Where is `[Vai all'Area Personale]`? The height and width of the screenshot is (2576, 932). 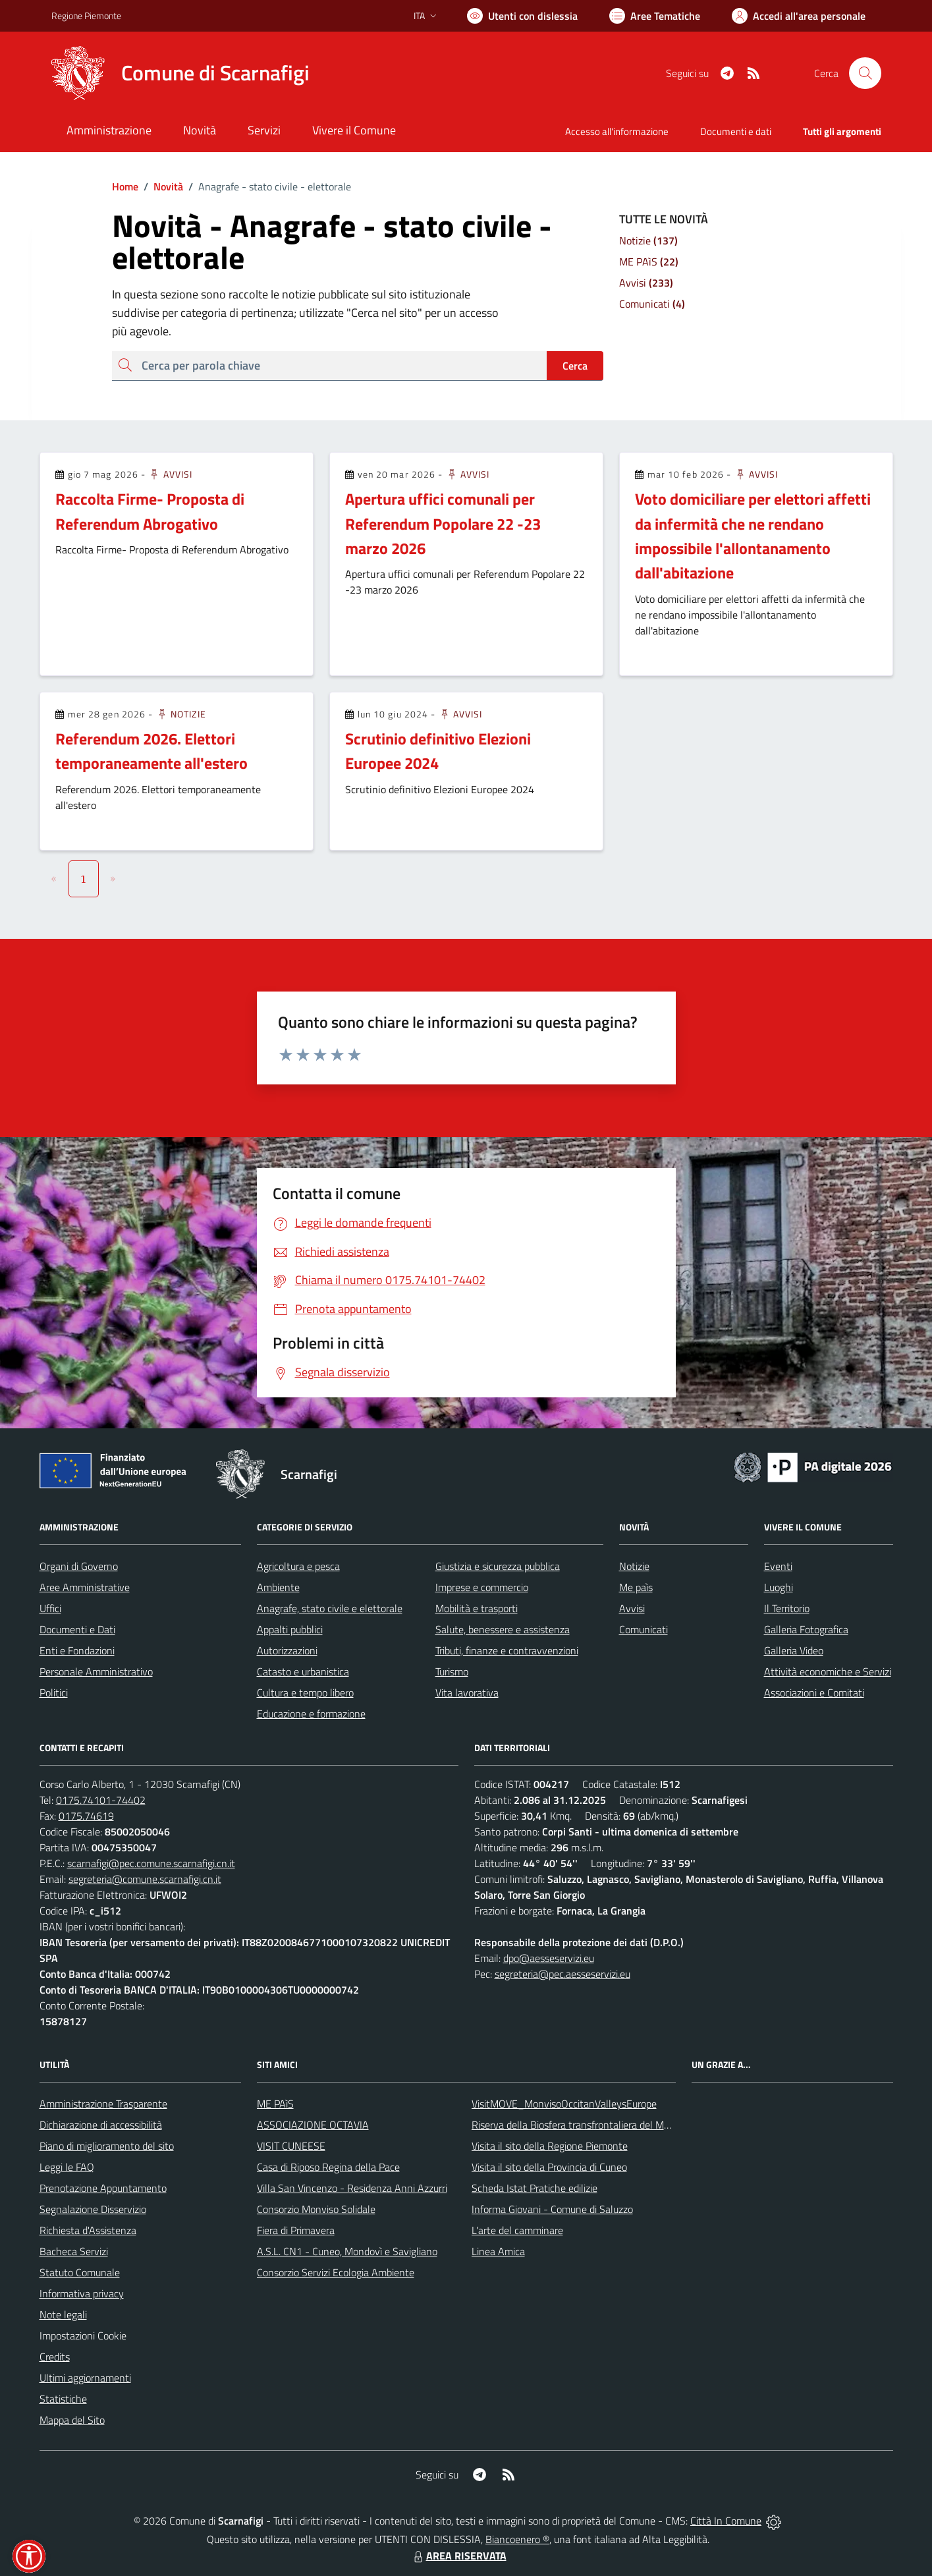
[Vai all'Area Personale] is located at coordinates (798, 16).